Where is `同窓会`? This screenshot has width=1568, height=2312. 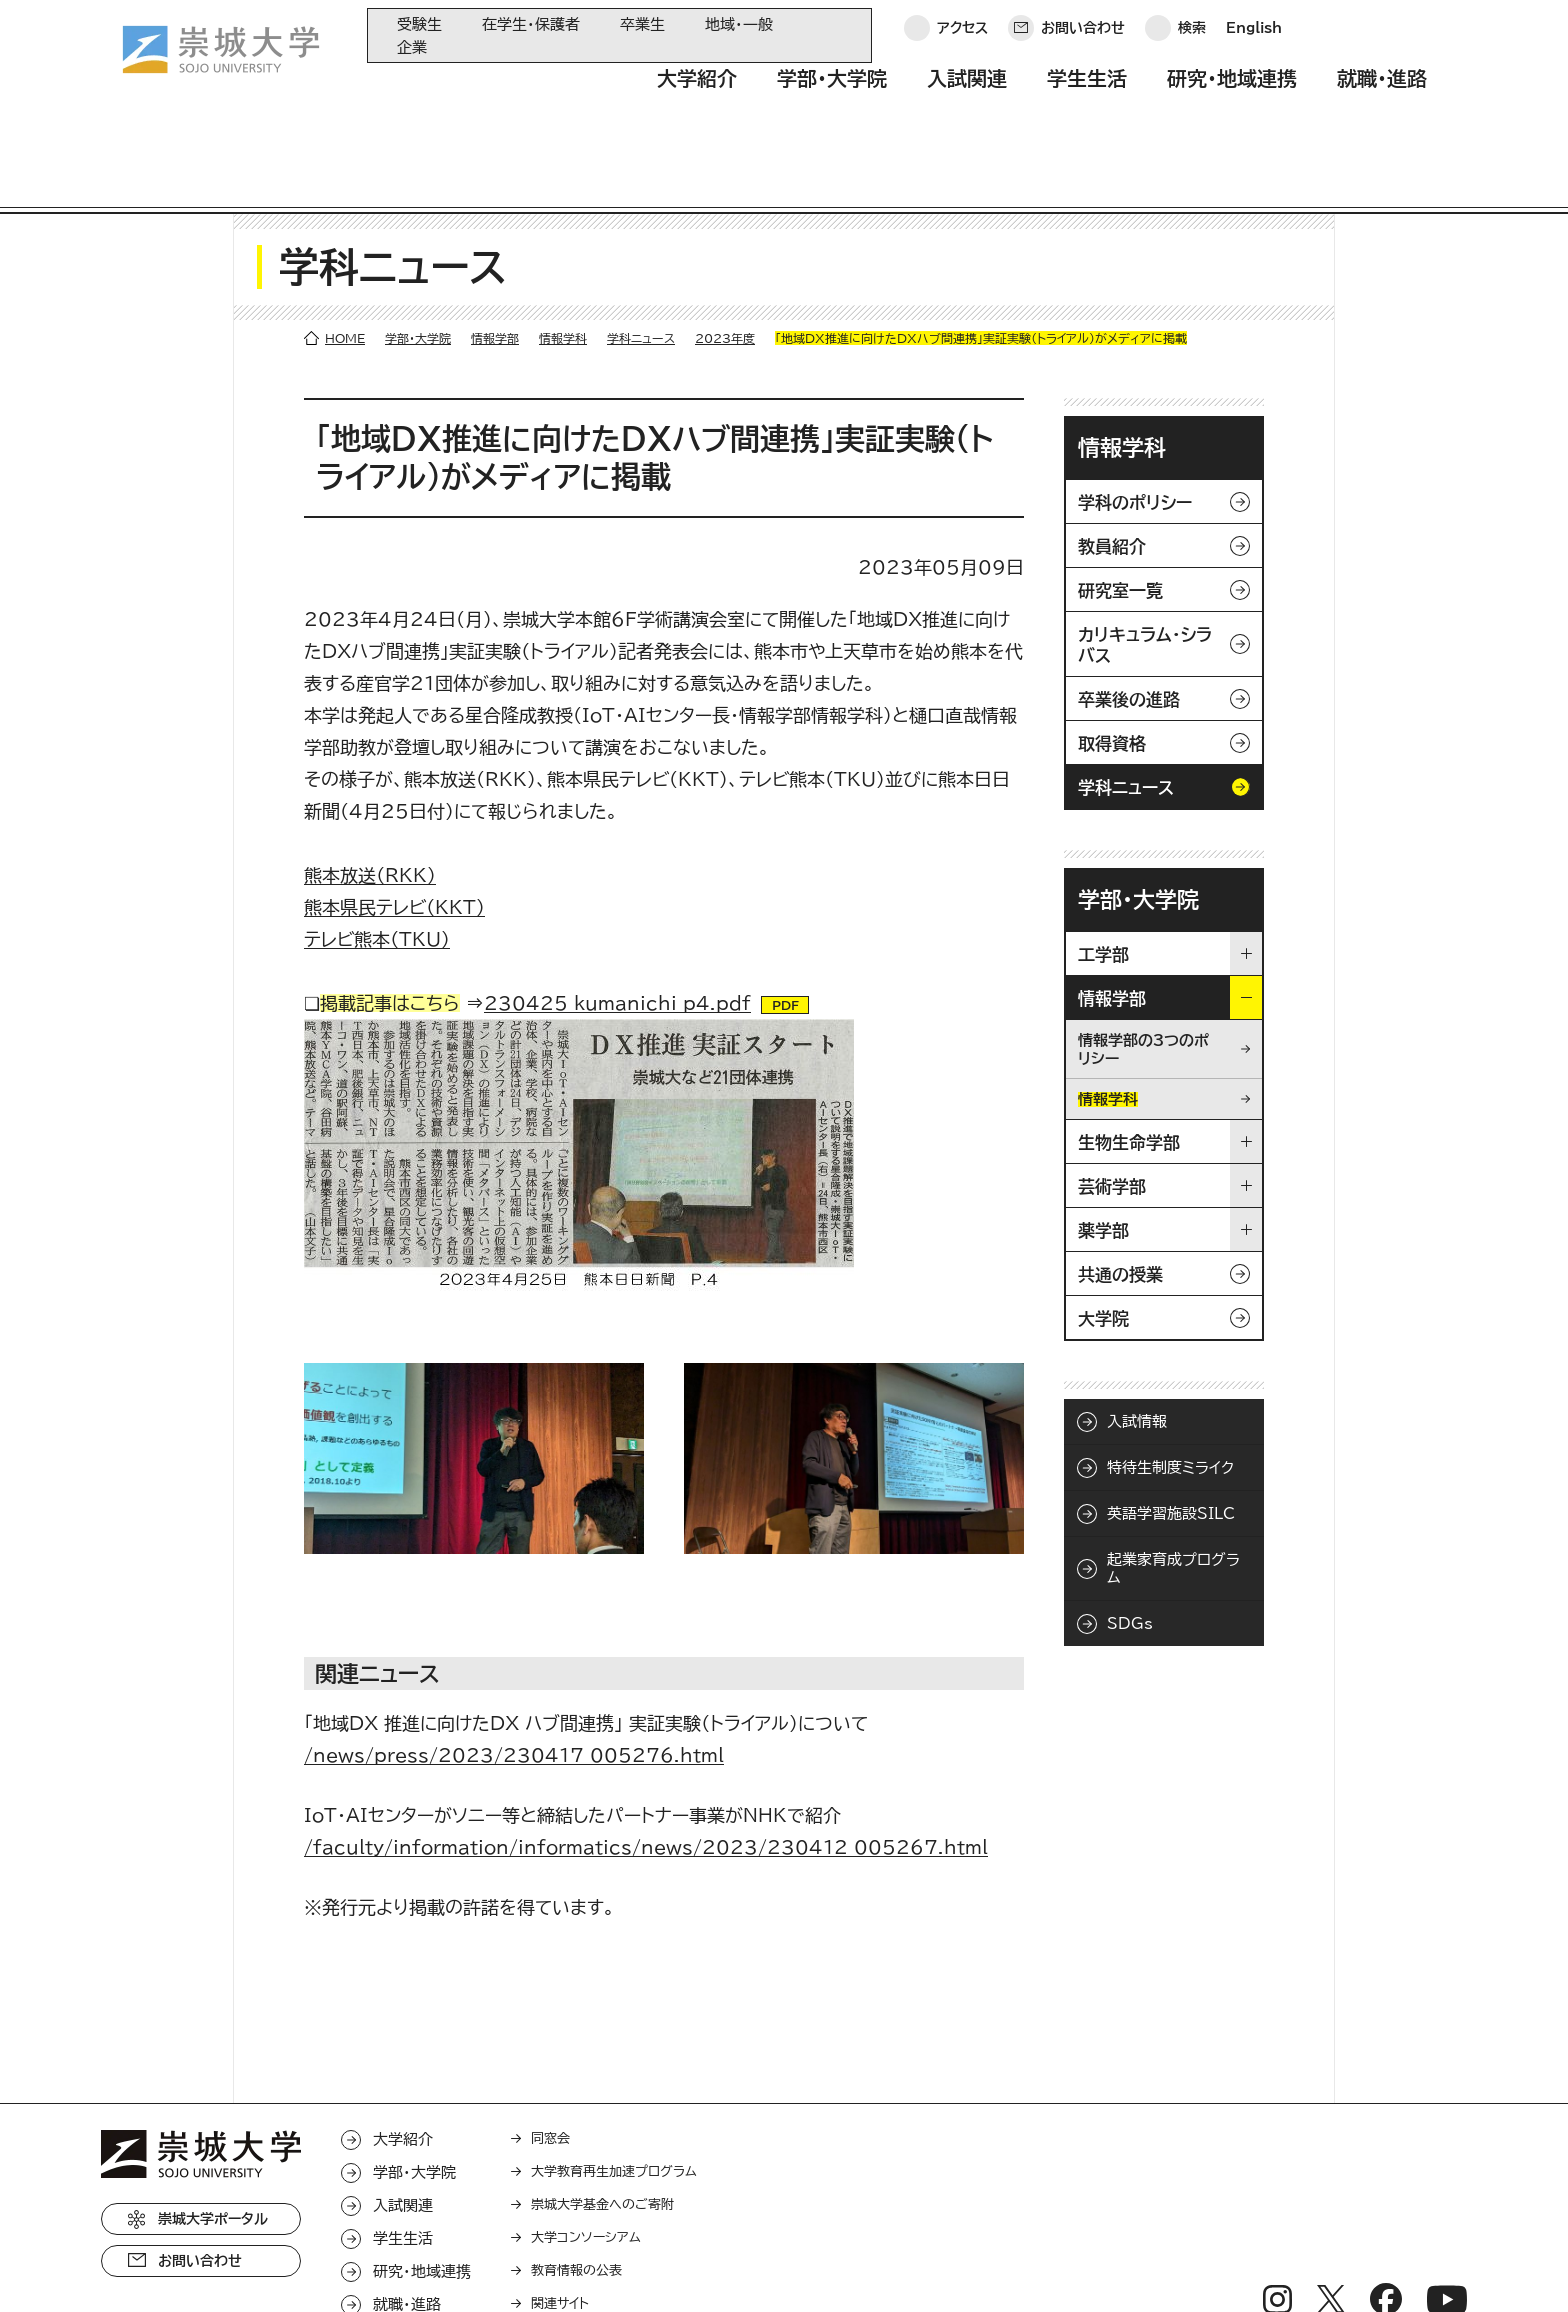 同窓会 is located at coordinates (550, 2052).